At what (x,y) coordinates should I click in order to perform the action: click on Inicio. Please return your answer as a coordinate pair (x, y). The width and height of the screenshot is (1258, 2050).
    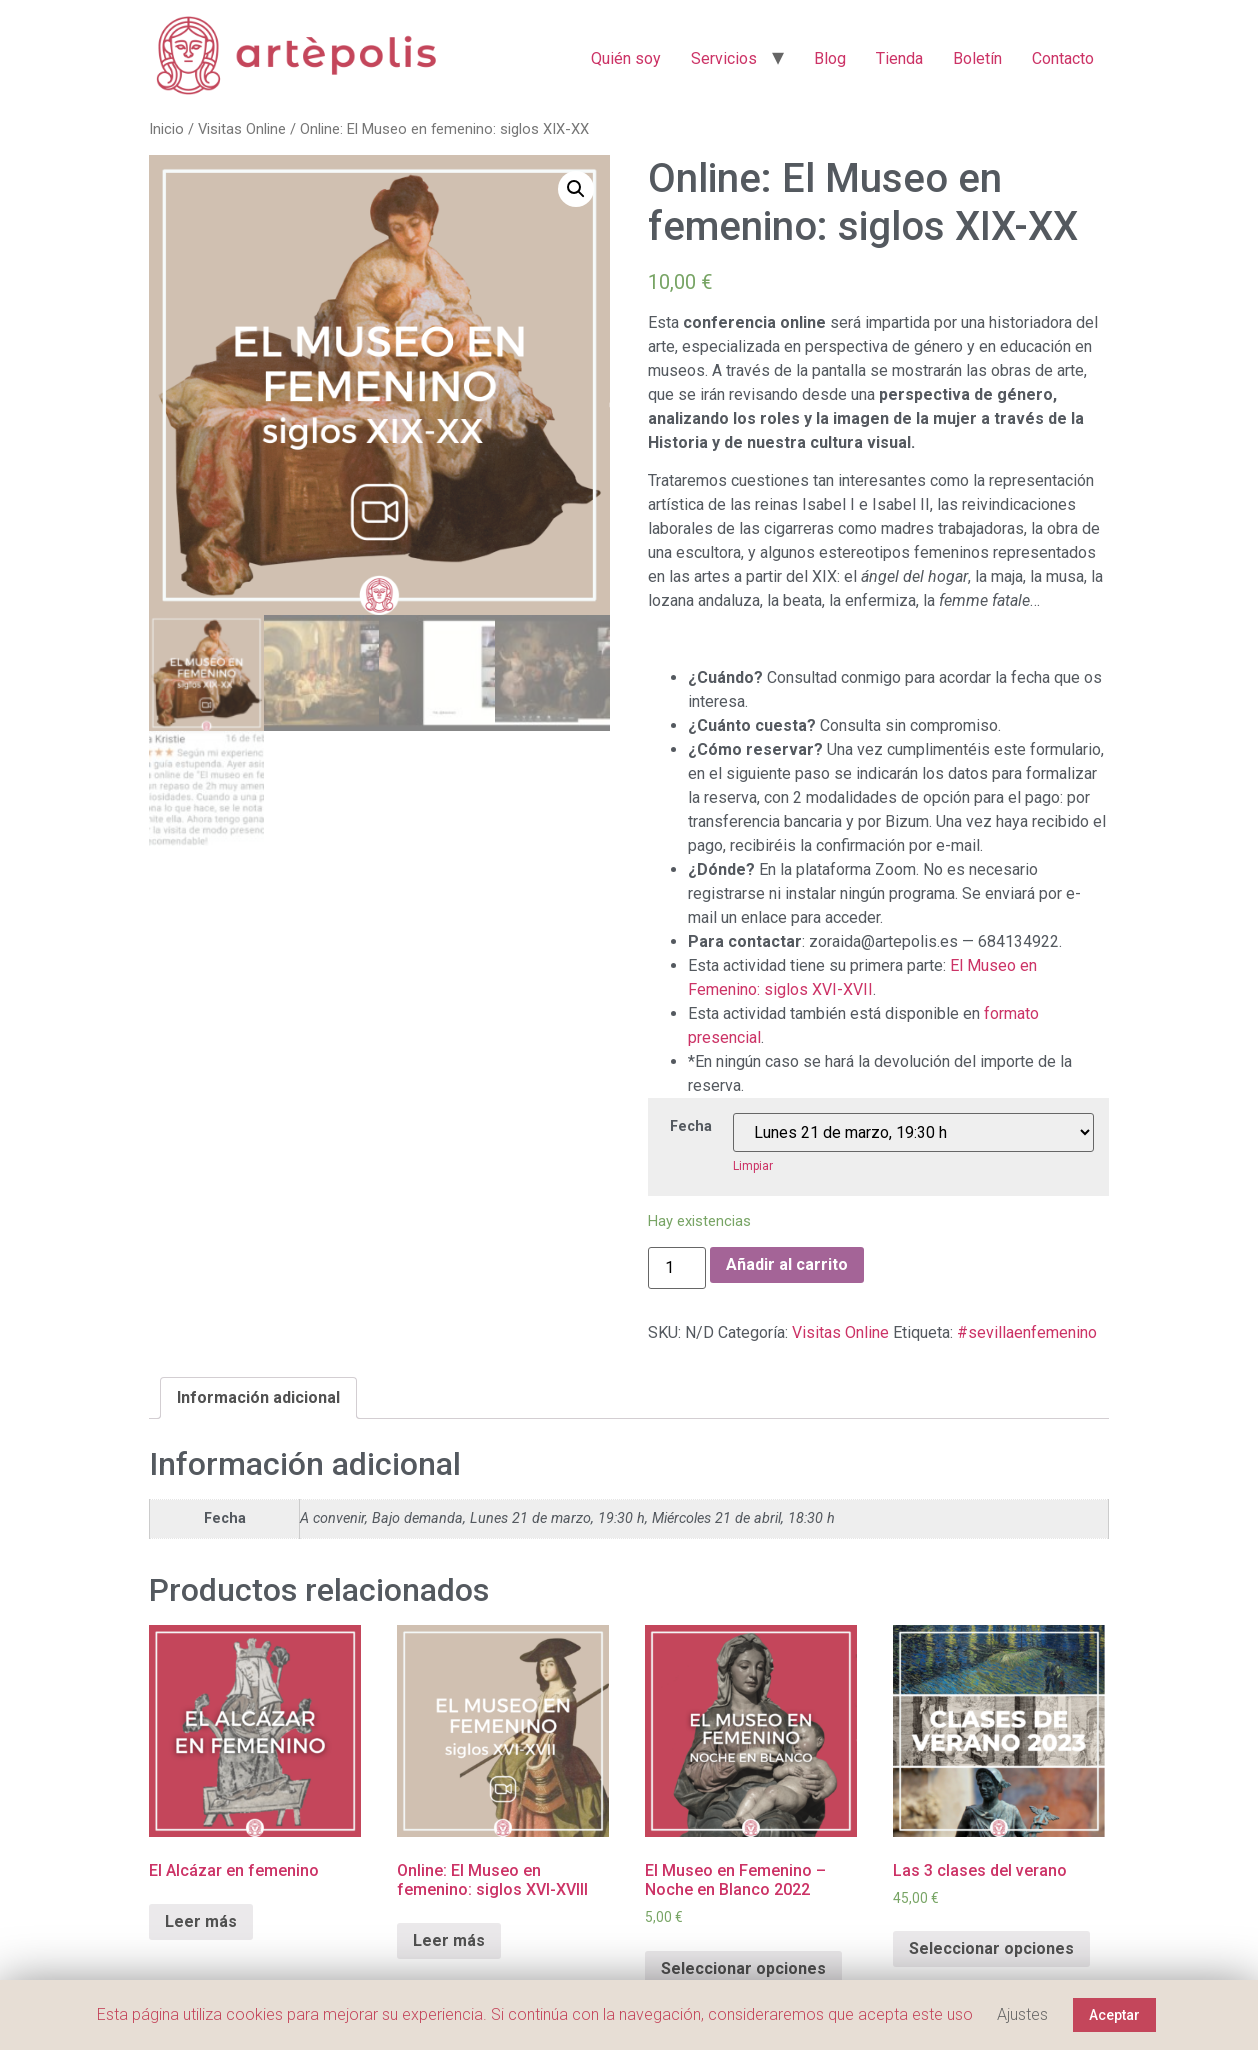
    Looking at the image, I should click on (166, 129).